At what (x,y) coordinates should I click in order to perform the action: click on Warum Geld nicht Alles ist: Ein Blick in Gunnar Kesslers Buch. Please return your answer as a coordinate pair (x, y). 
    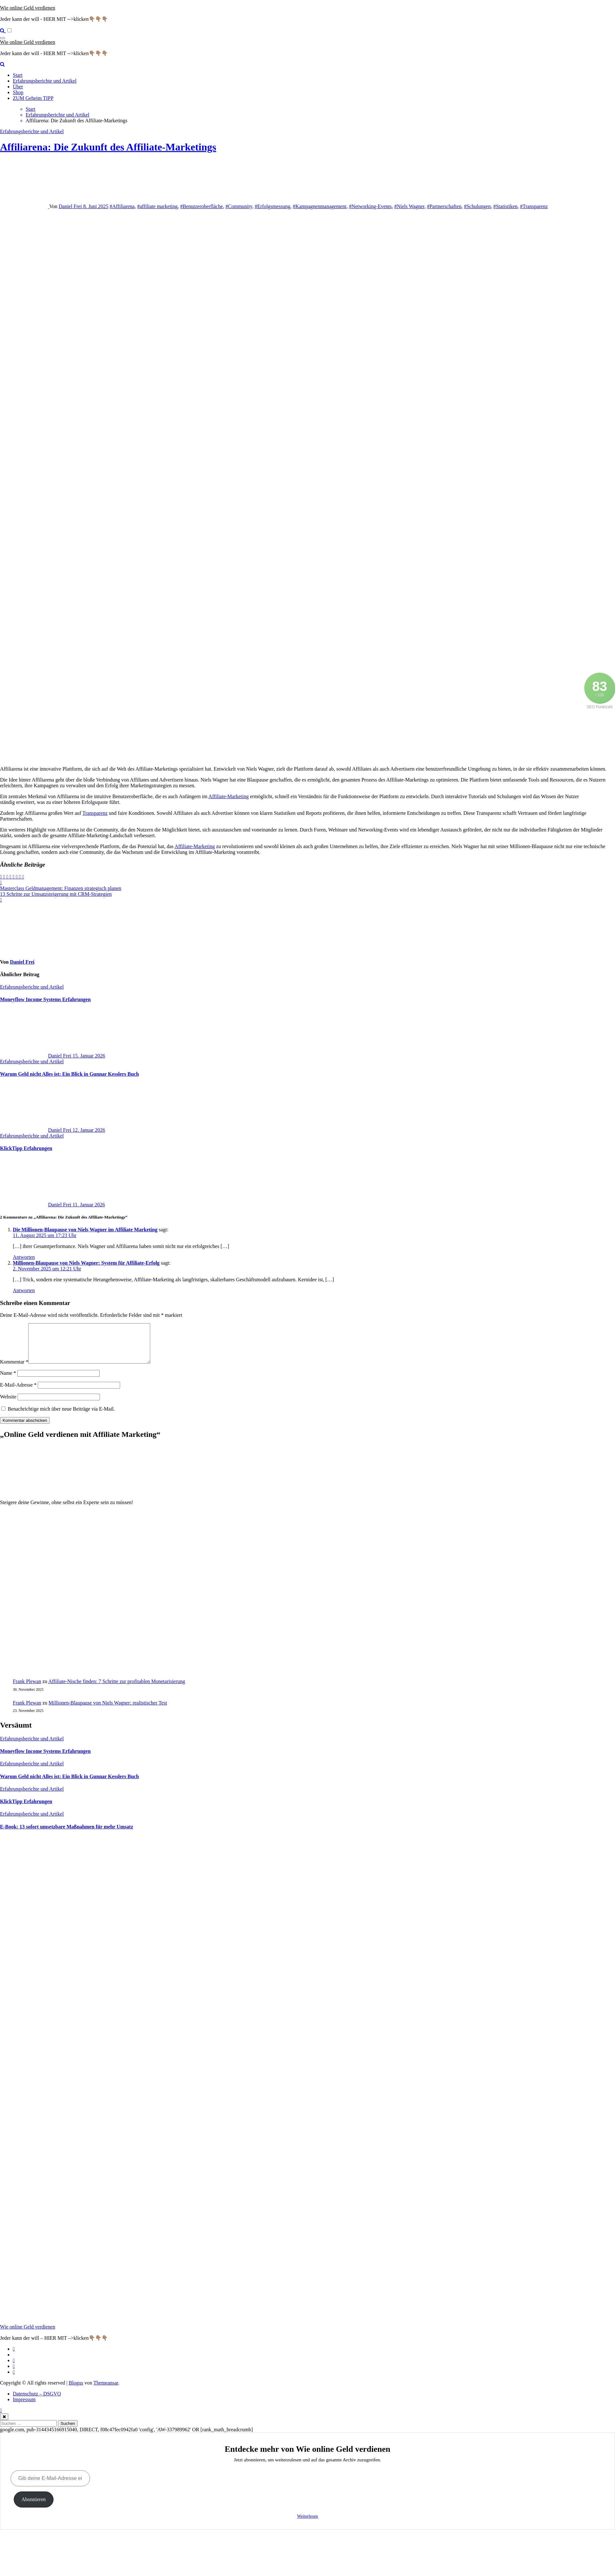
    Looking at the image, I should click on (69, 1074).